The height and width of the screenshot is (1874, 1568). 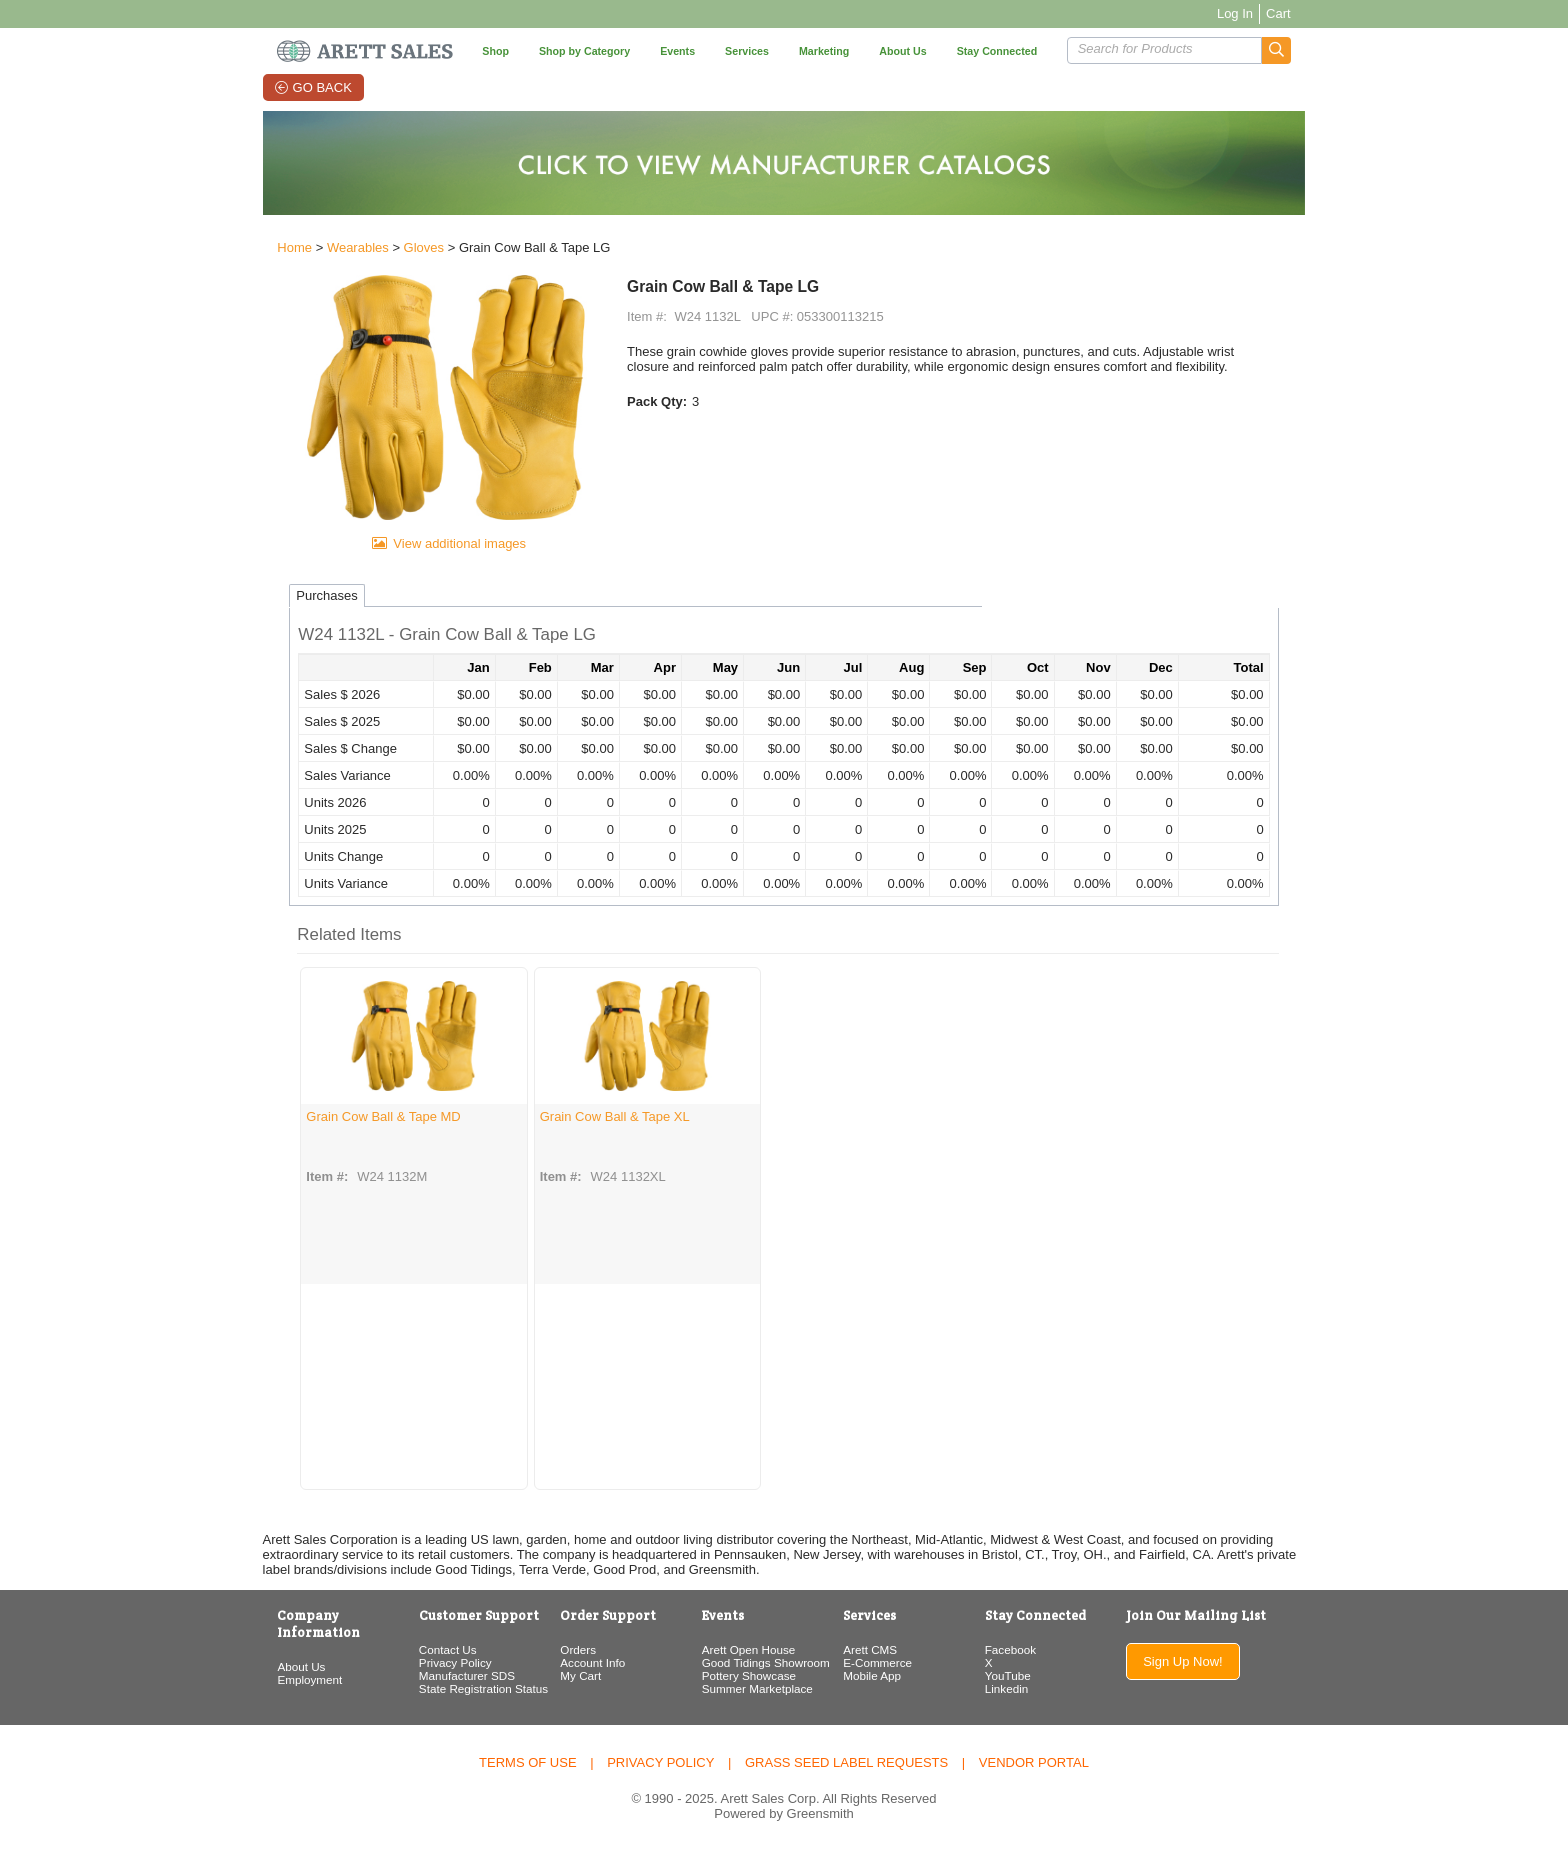 What do you see at coordinates (443, 1698) in the screenshot?
I see `Manufacturer SDS` at bounding box center [443, 1698].